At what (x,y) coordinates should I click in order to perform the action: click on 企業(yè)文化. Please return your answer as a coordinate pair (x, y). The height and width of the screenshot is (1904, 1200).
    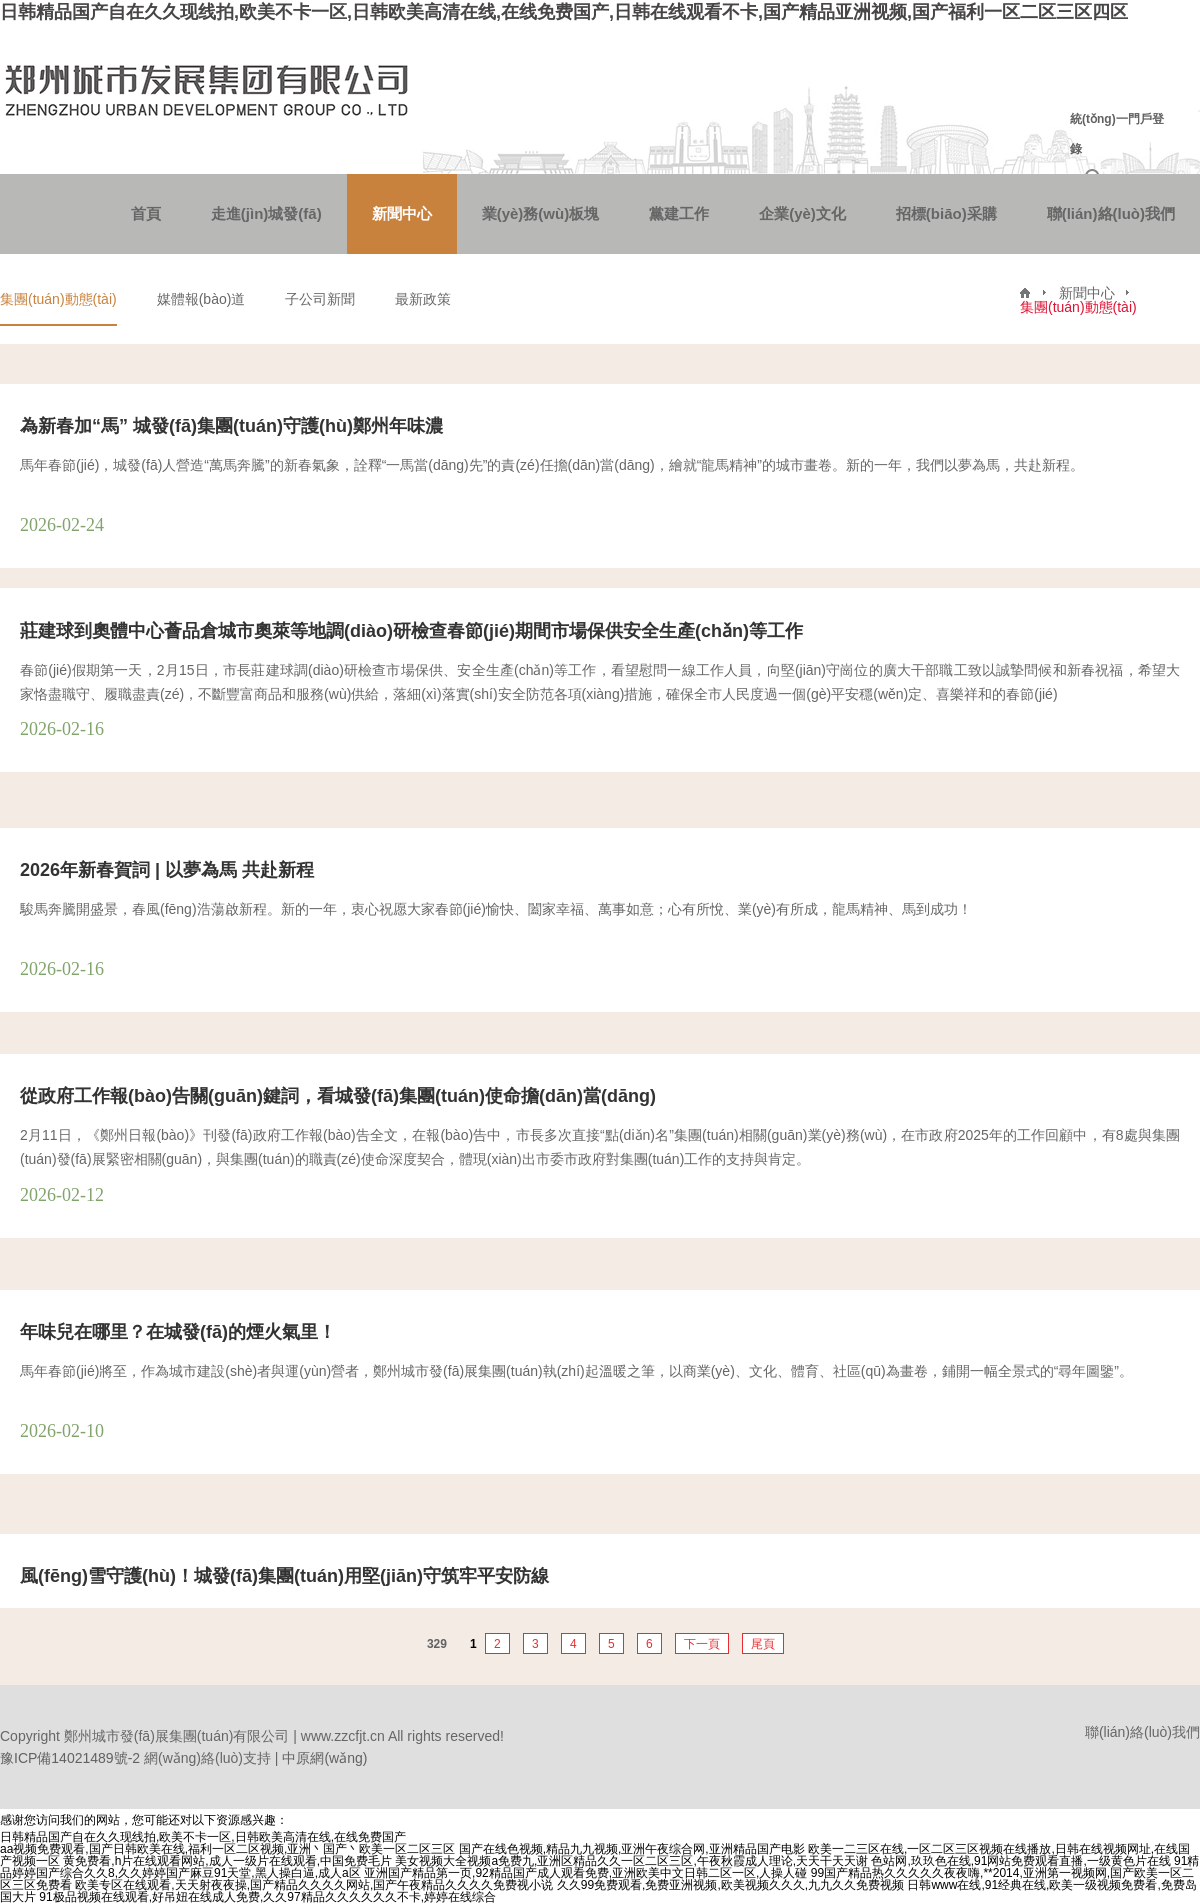
    Looking at the image, I should click on (802, 213).